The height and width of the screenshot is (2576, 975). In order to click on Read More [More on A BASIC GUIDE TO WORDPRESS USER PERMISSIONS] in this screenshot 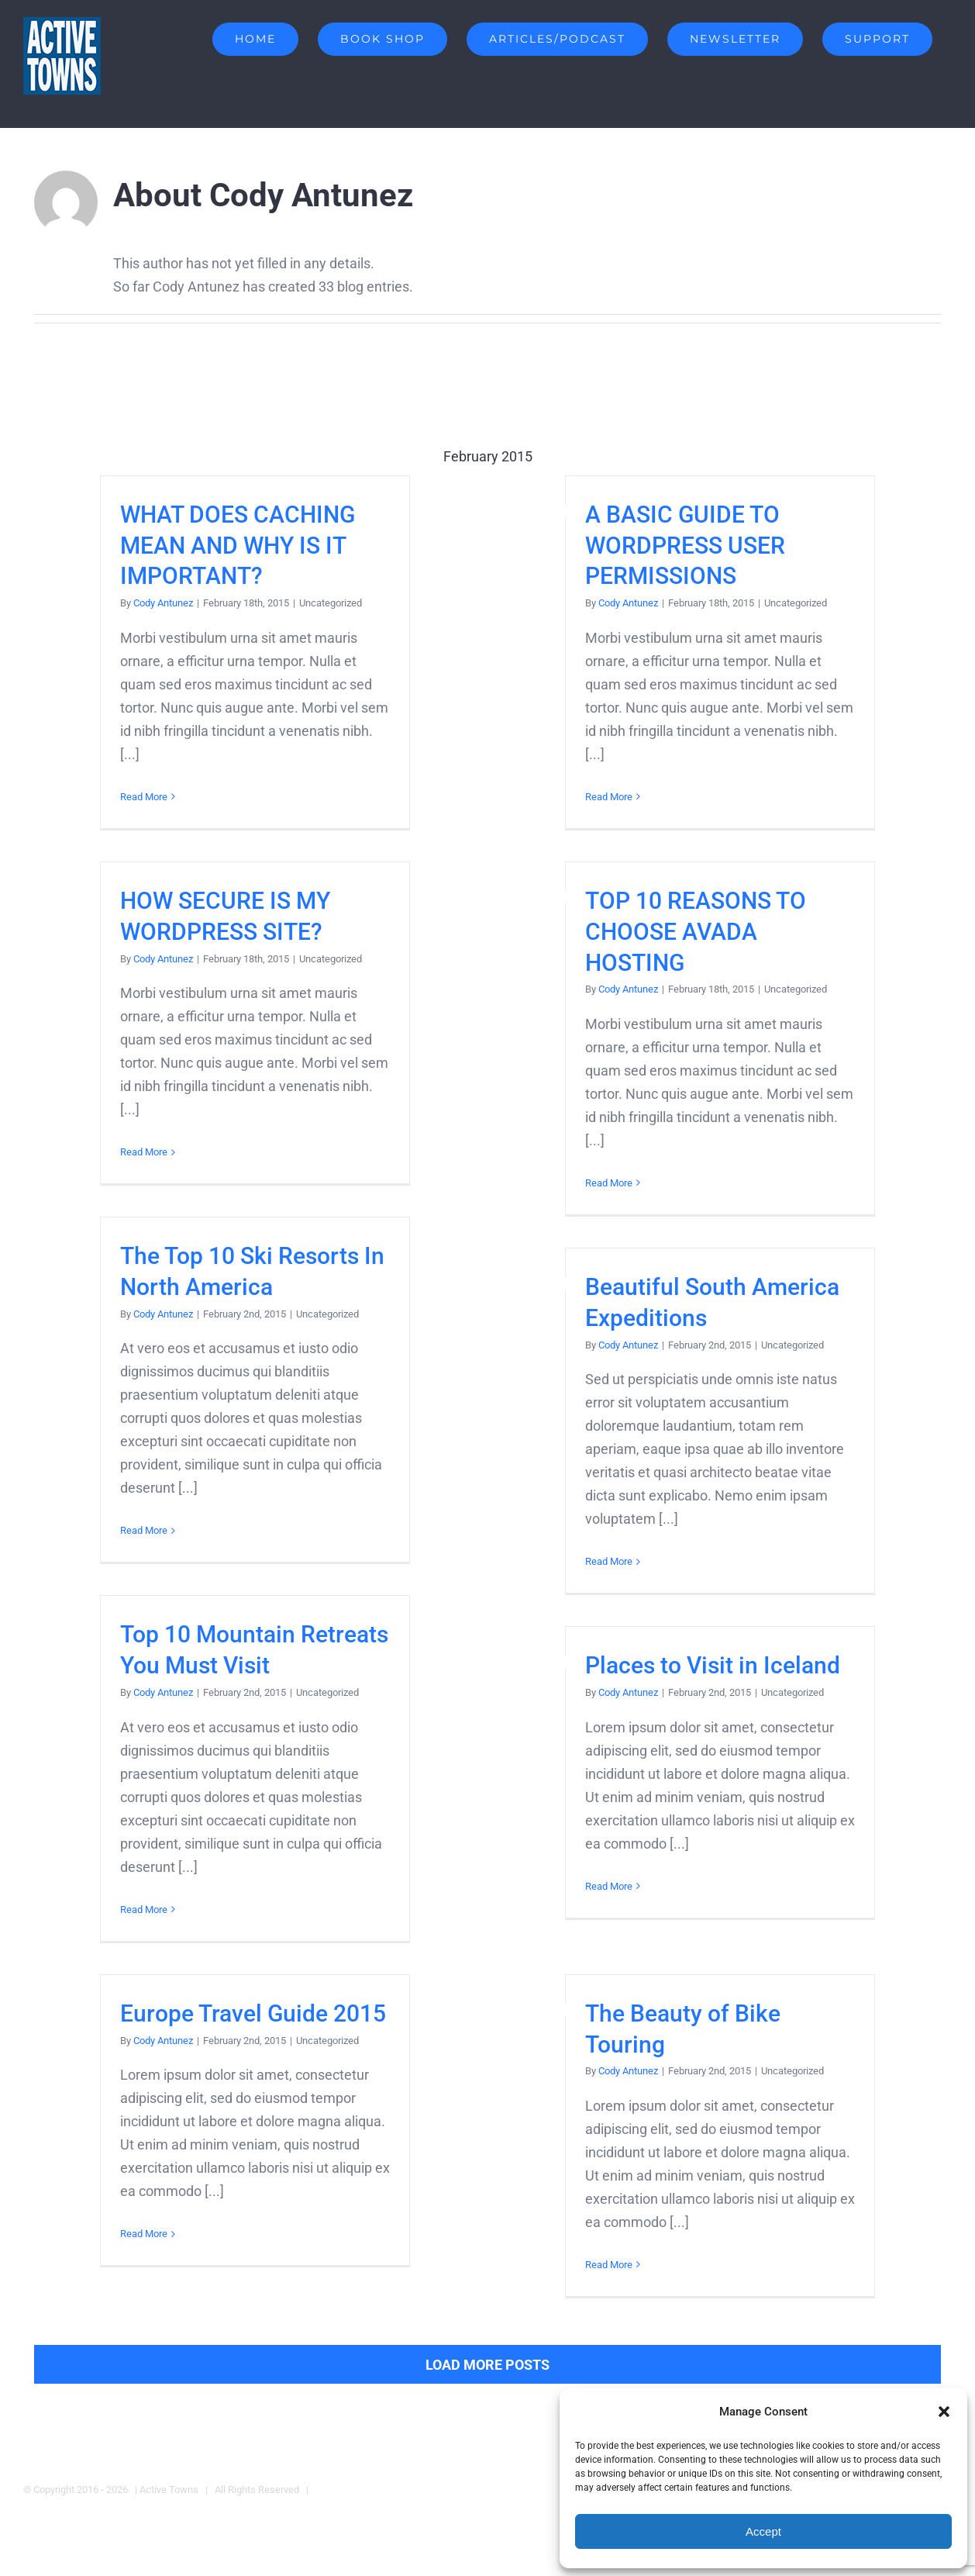, I will do `click(608, 797)`.